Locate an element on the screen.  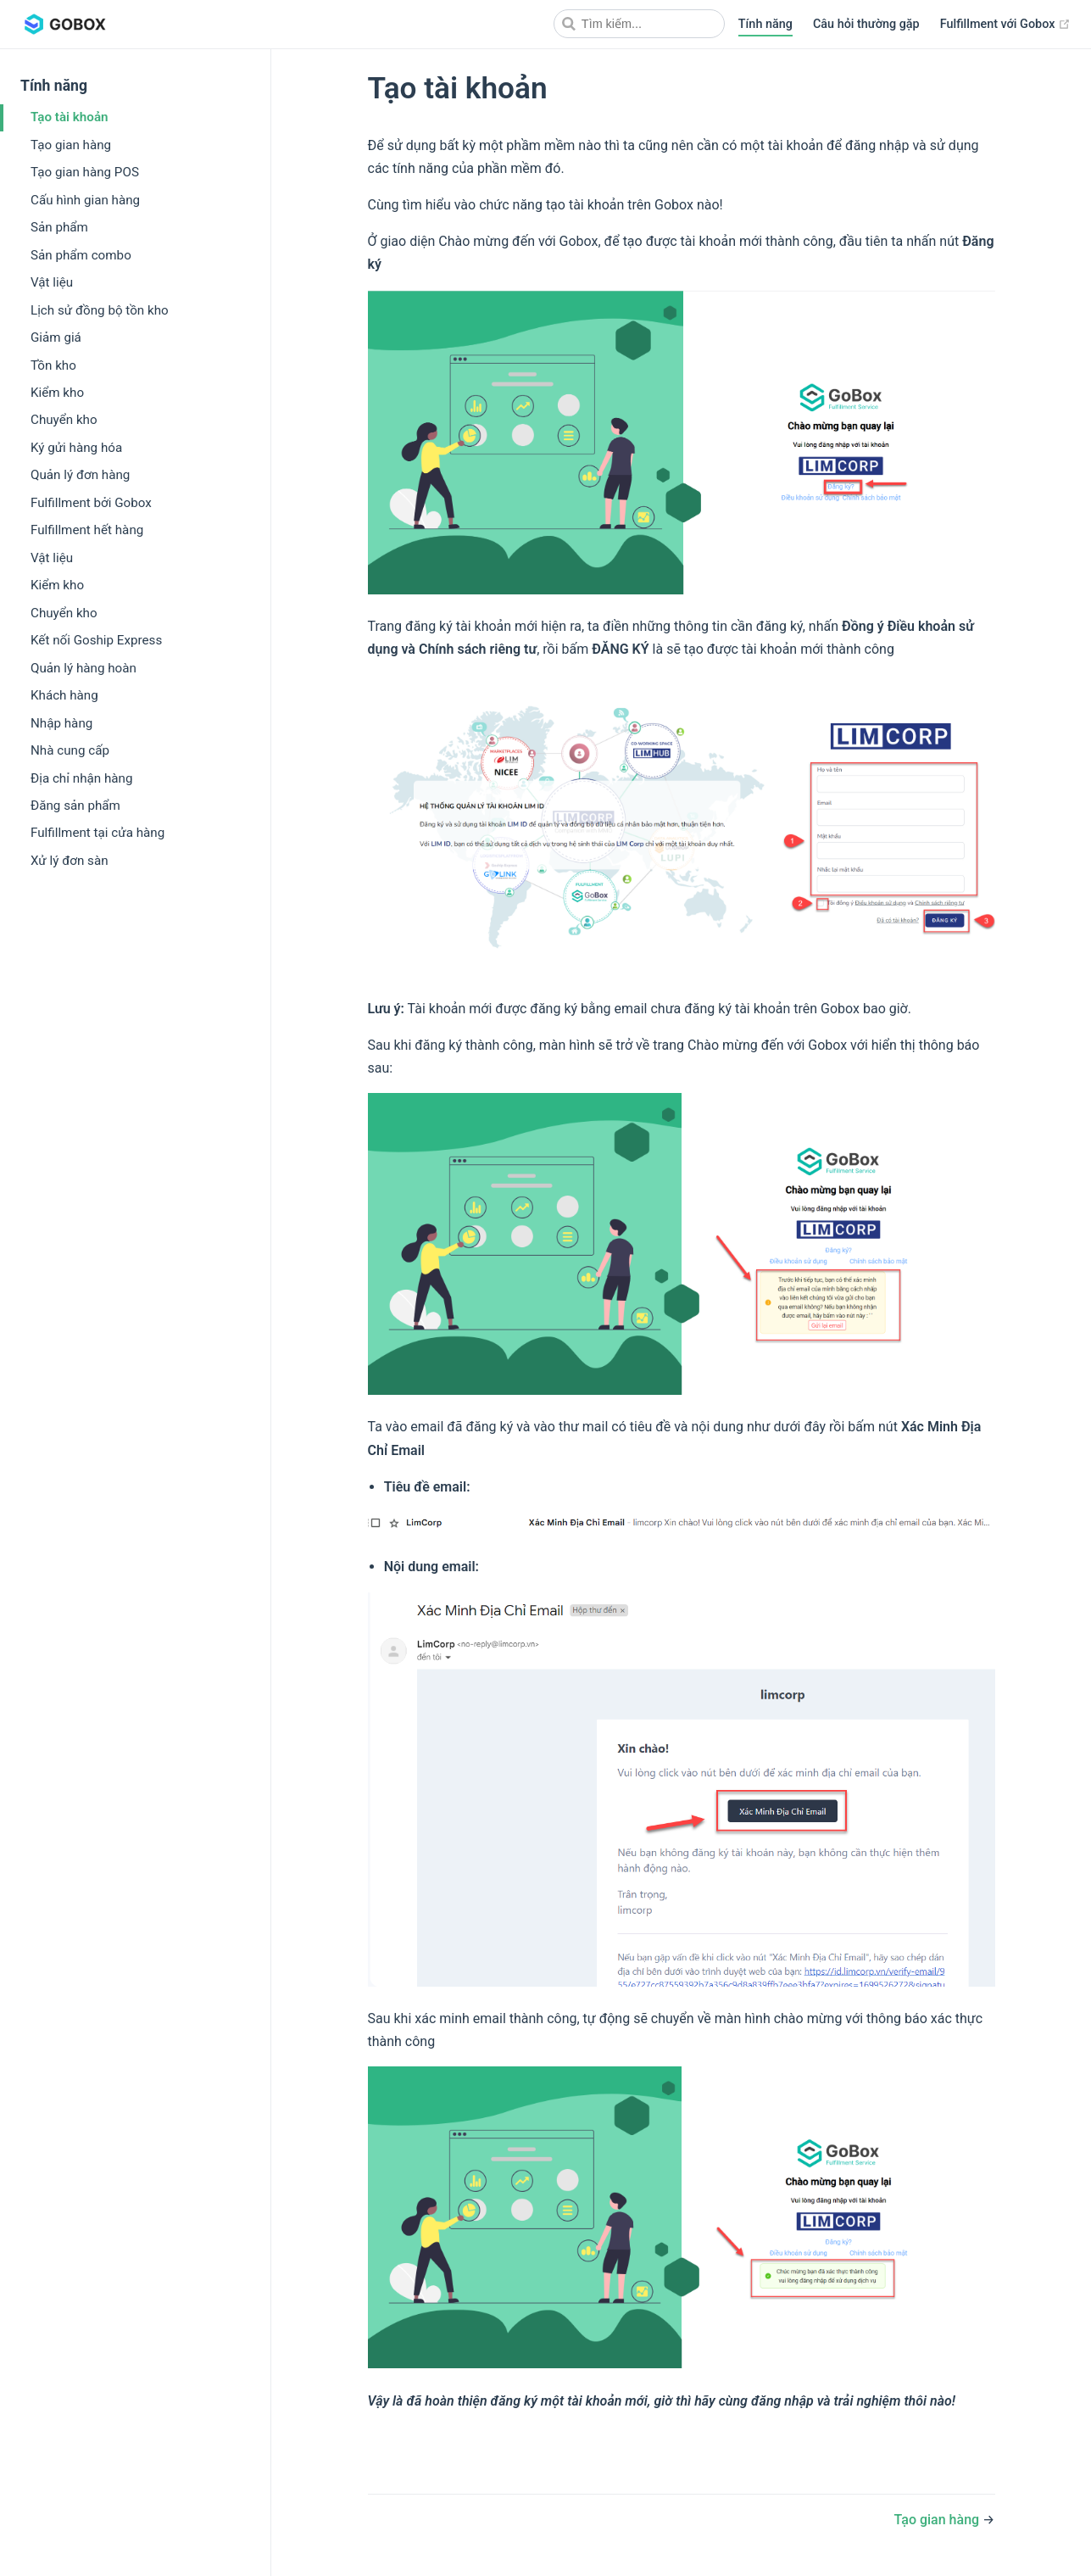
Nhà cung cấp is located at coordinates (70, 750).